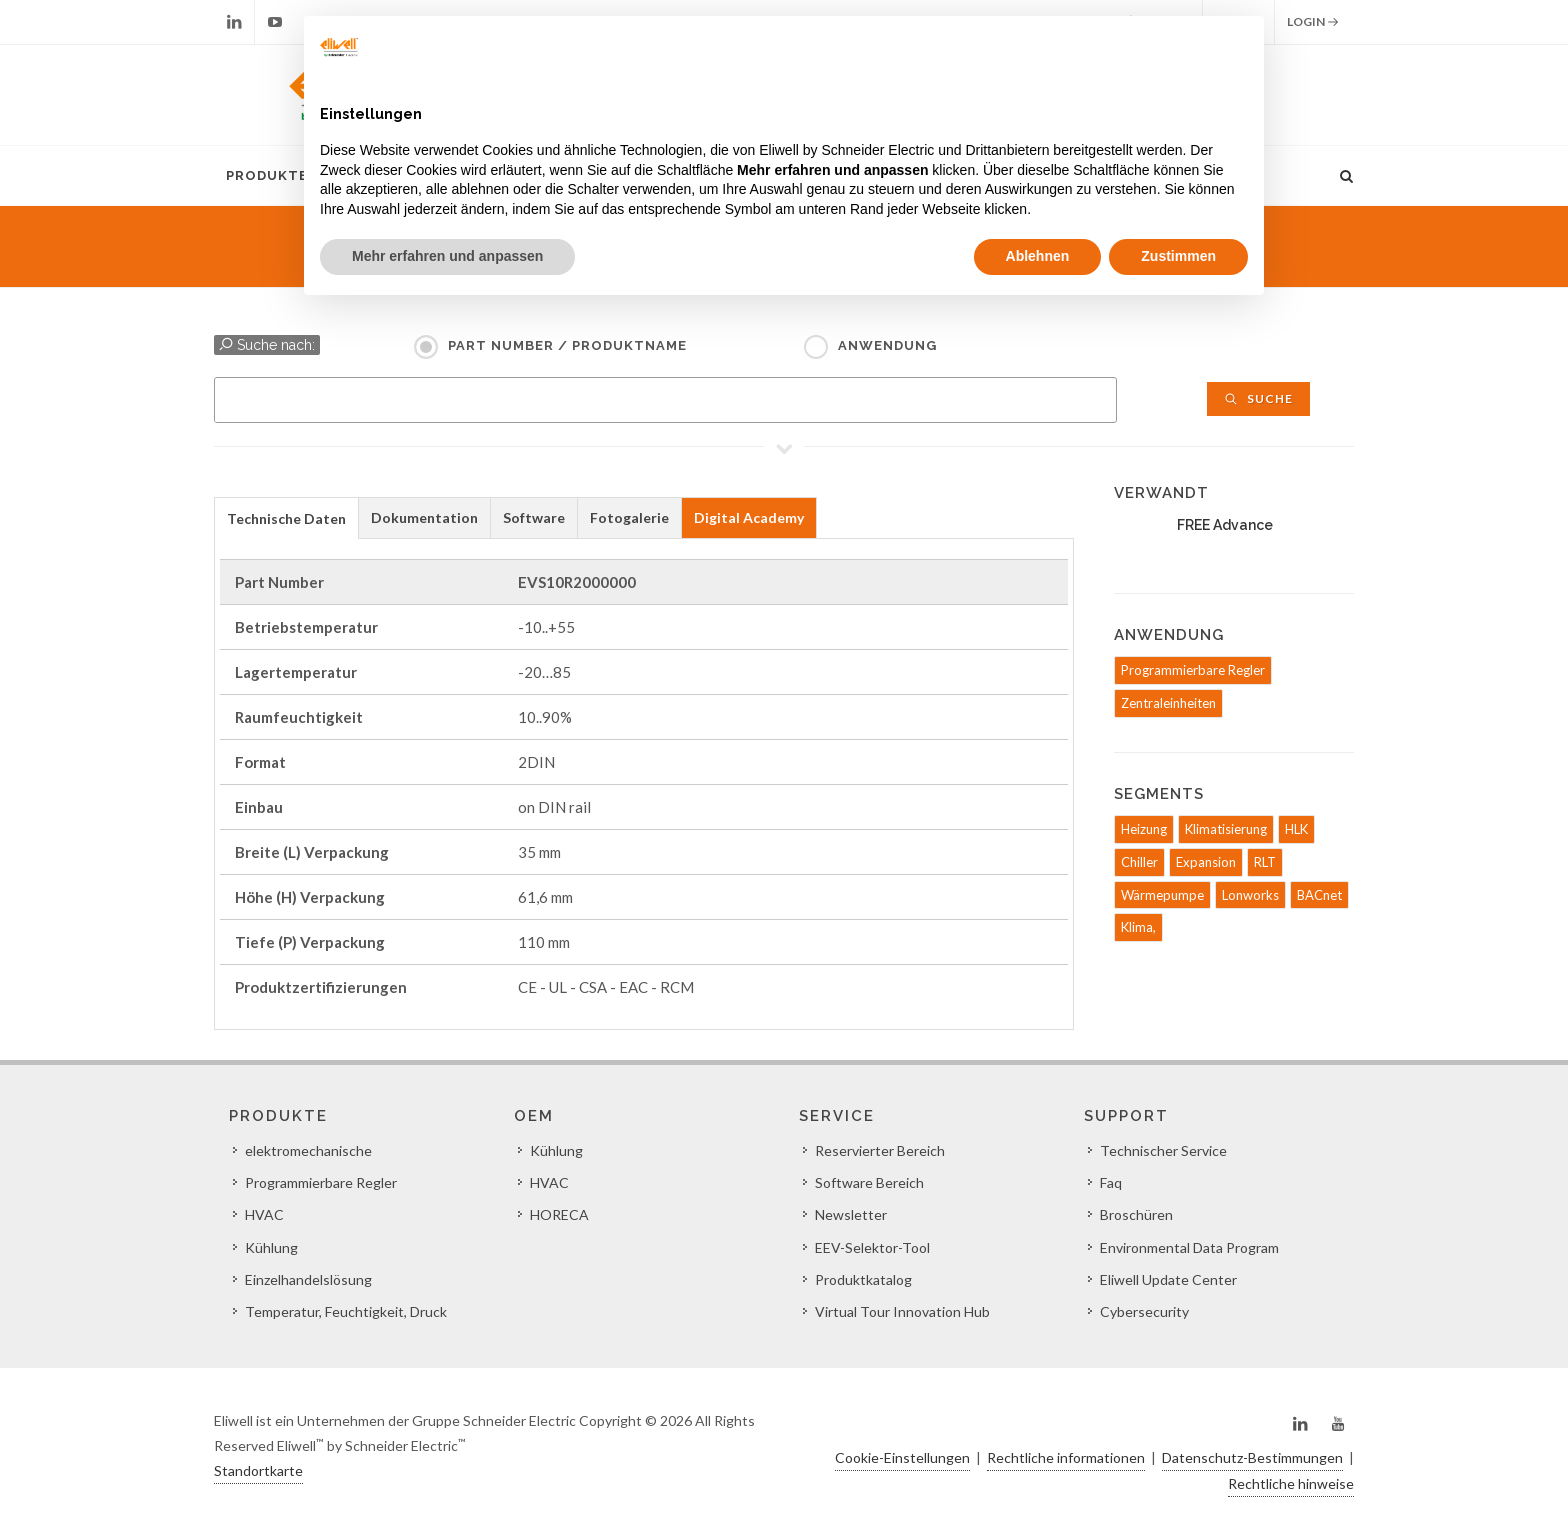  What do you see at coordinates (1144, 1311) in the screenshot?
I see `Cybersecurity` at bounding box center [1144, 1311].